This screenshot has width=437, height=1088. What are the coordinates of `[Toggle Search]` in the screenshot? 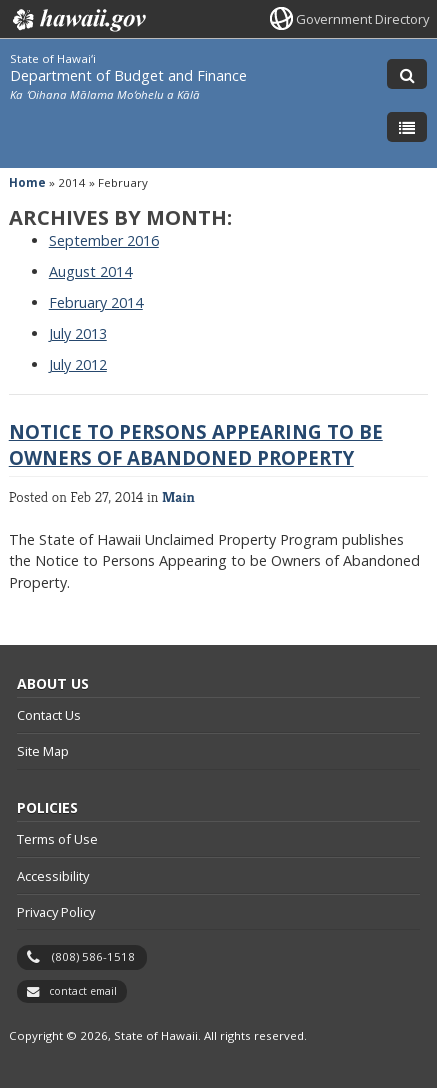 It's located at (407, 74).